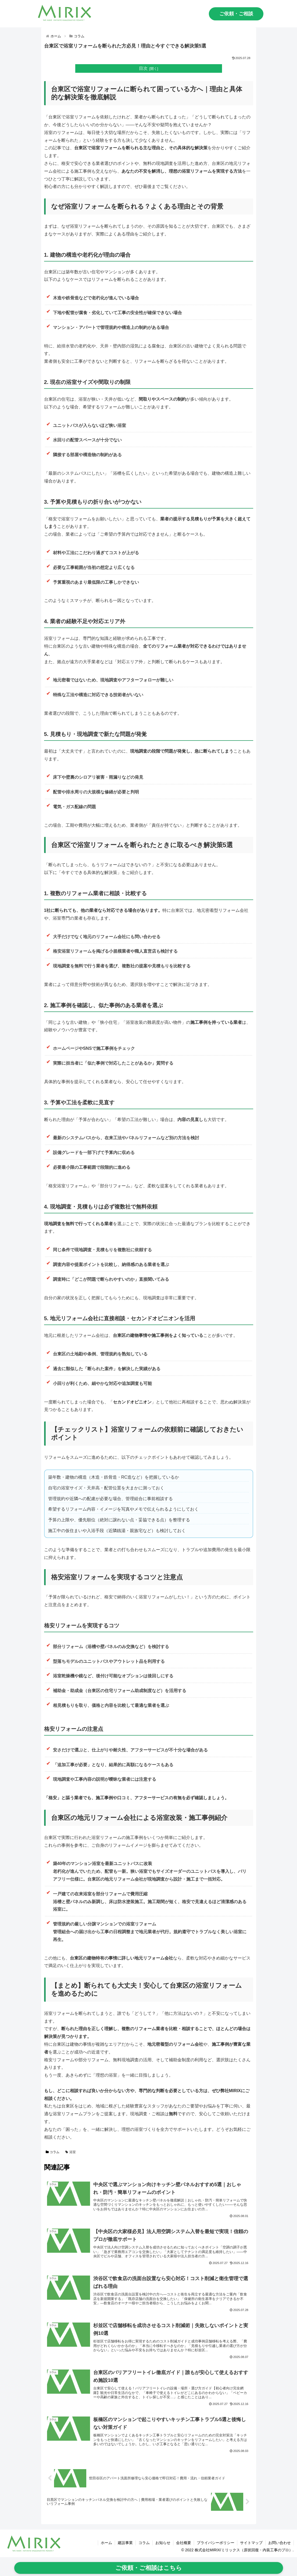 This screenshot has width=297, height=2576. I want to click on コラム, so click(53, 2152).